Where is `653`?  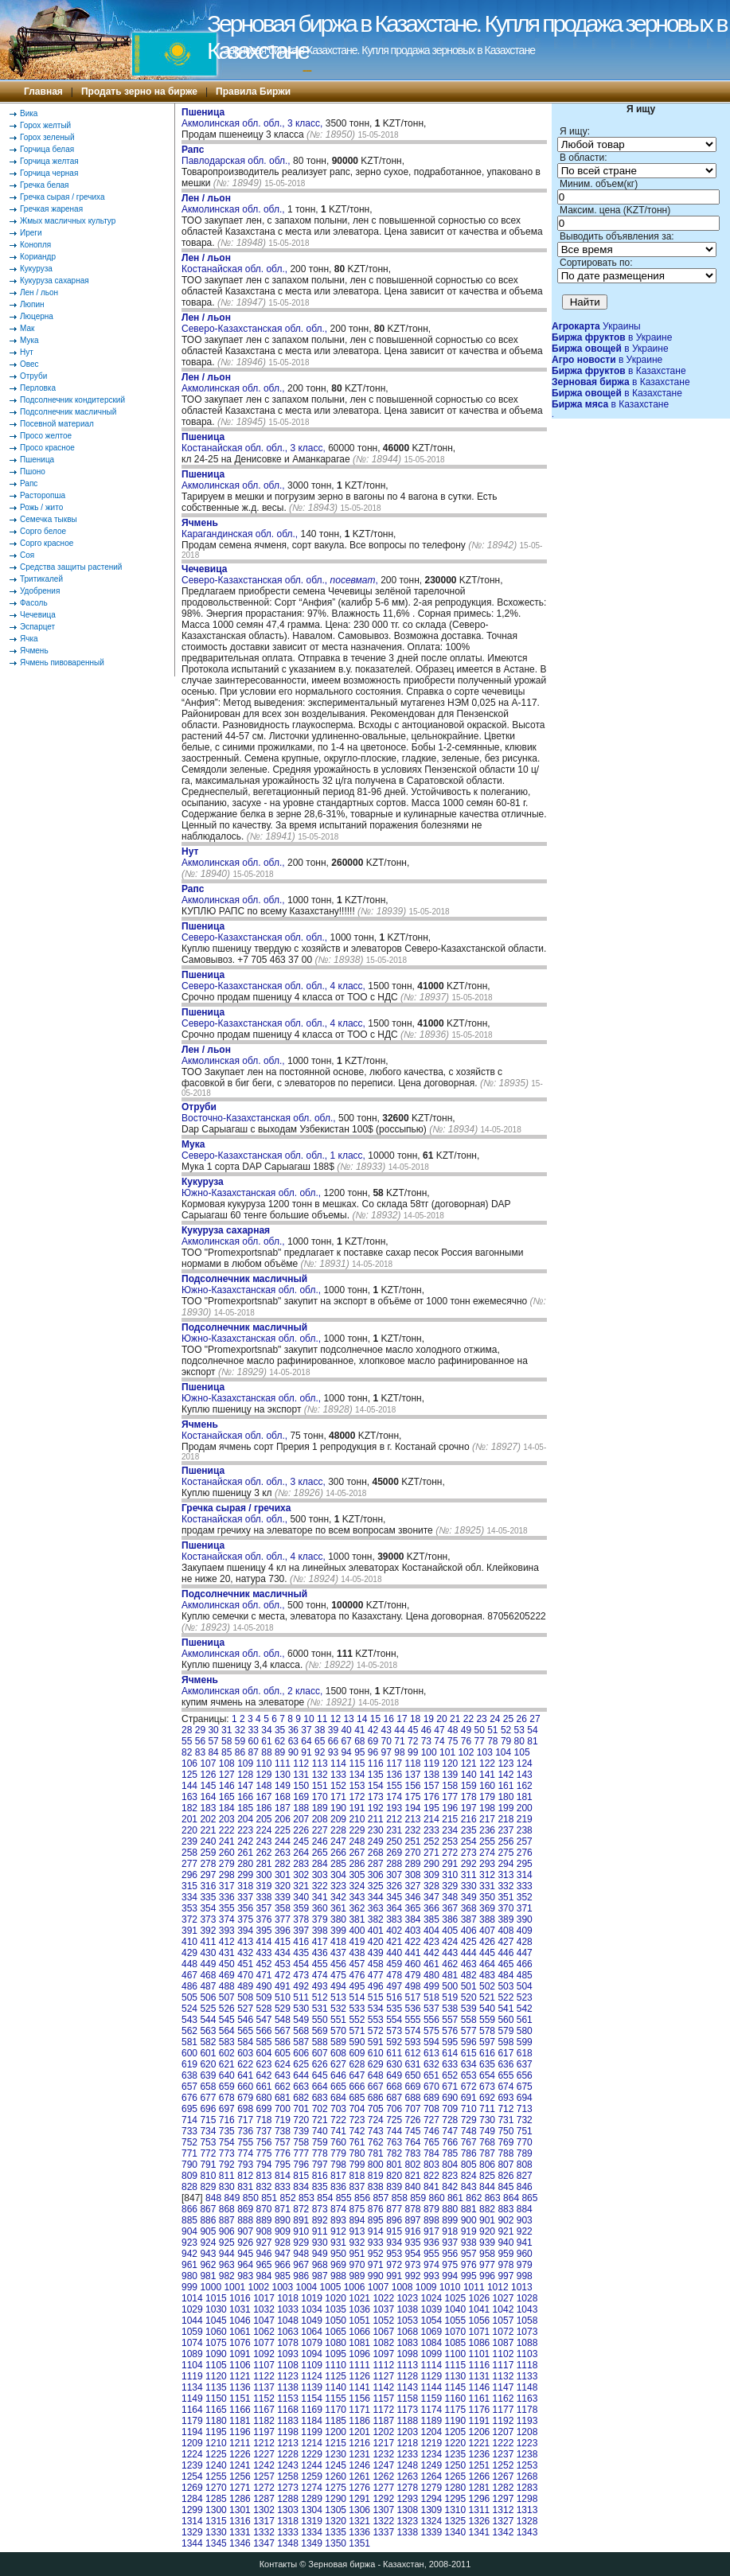 653 is located at coordinates (469, 2075).